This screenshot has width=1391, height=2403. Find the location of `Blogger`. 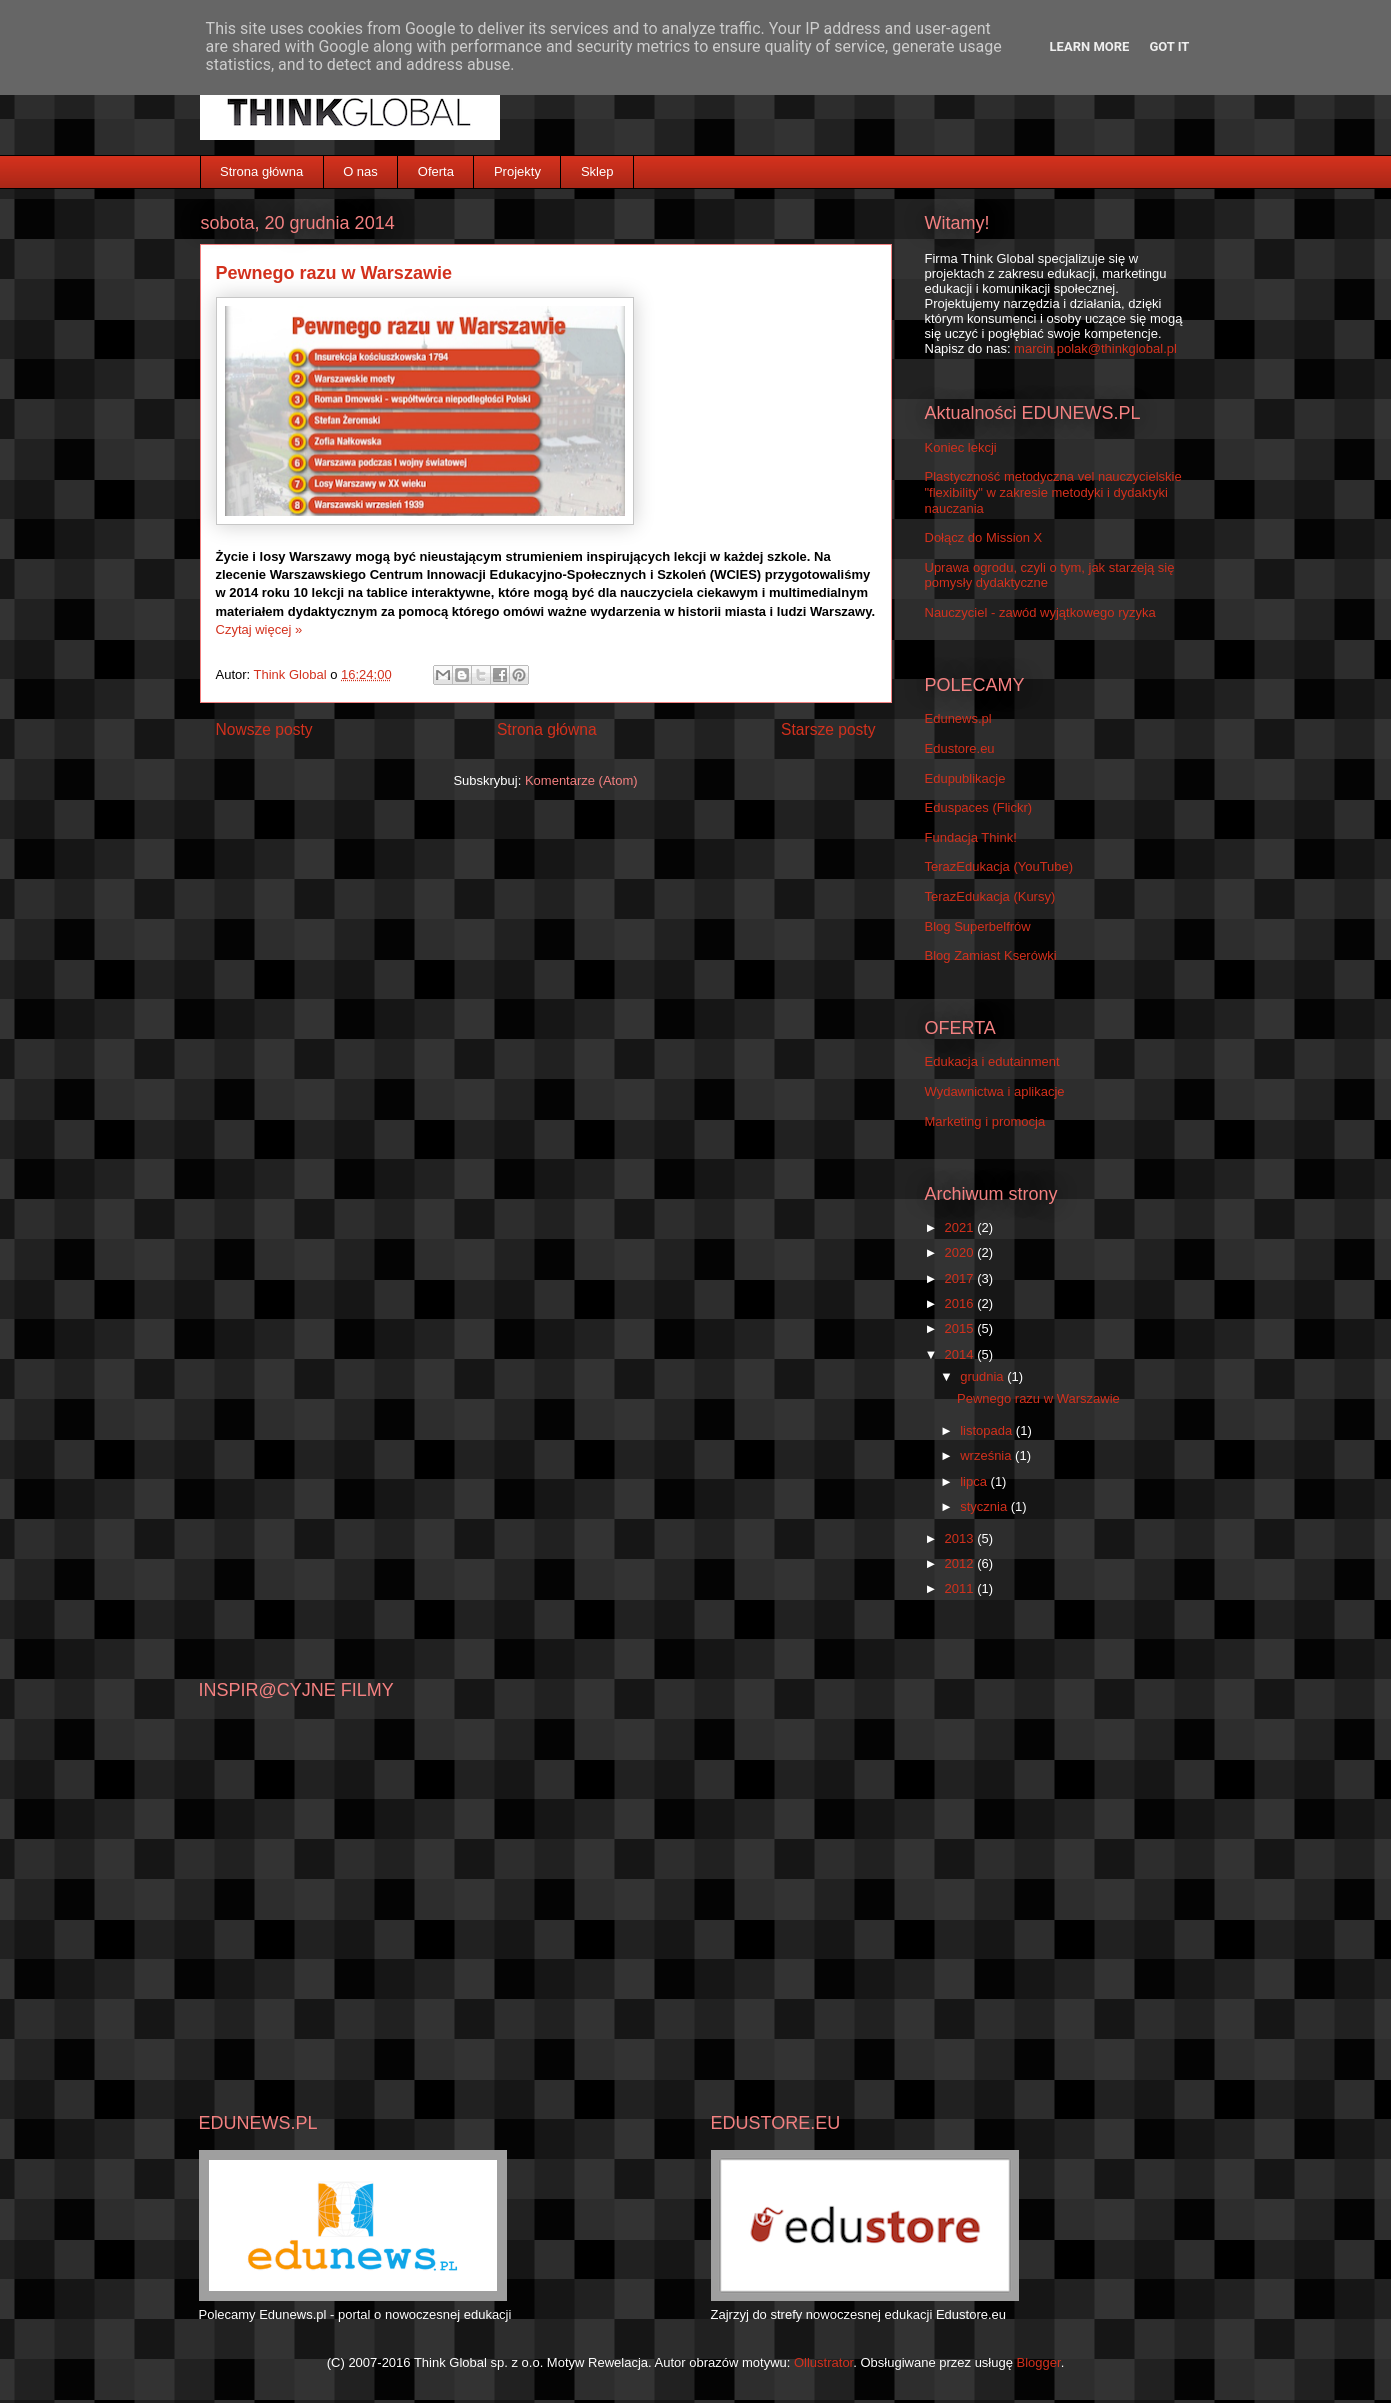

Blogger is located at coordinates (1039, 2362).